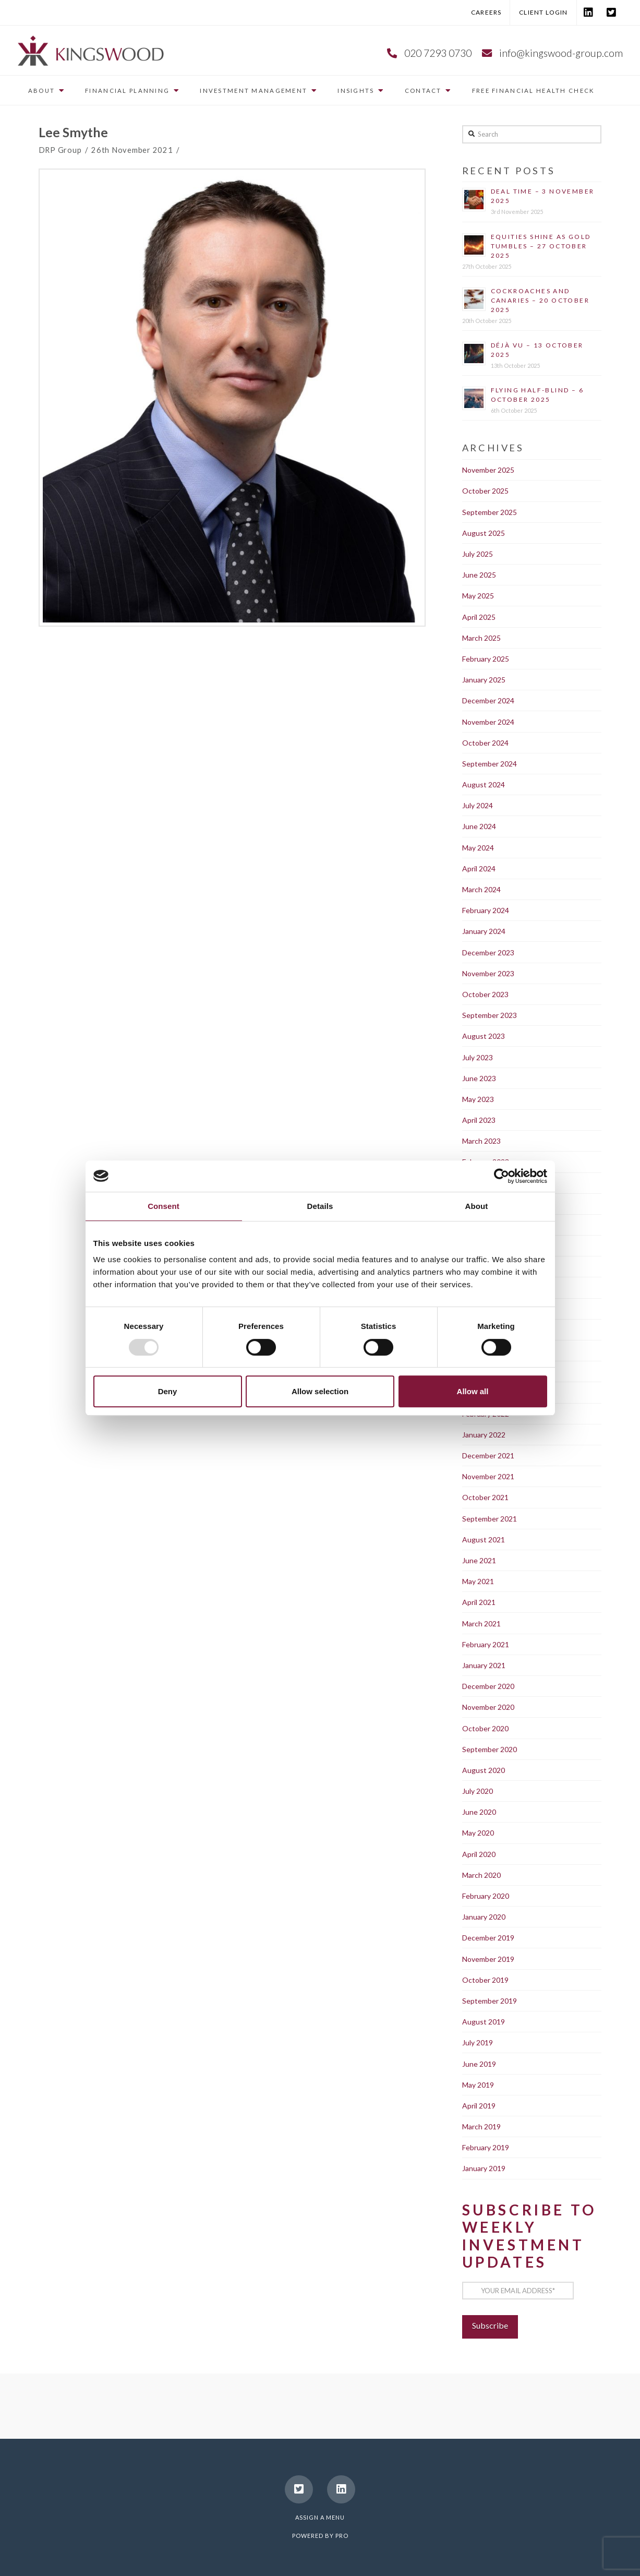 Image resolution: width=640 pixels, height=2576 pixels. Describe the element at coordinates (483, 1434) in the screenshot. I see `January 2022` at that location.